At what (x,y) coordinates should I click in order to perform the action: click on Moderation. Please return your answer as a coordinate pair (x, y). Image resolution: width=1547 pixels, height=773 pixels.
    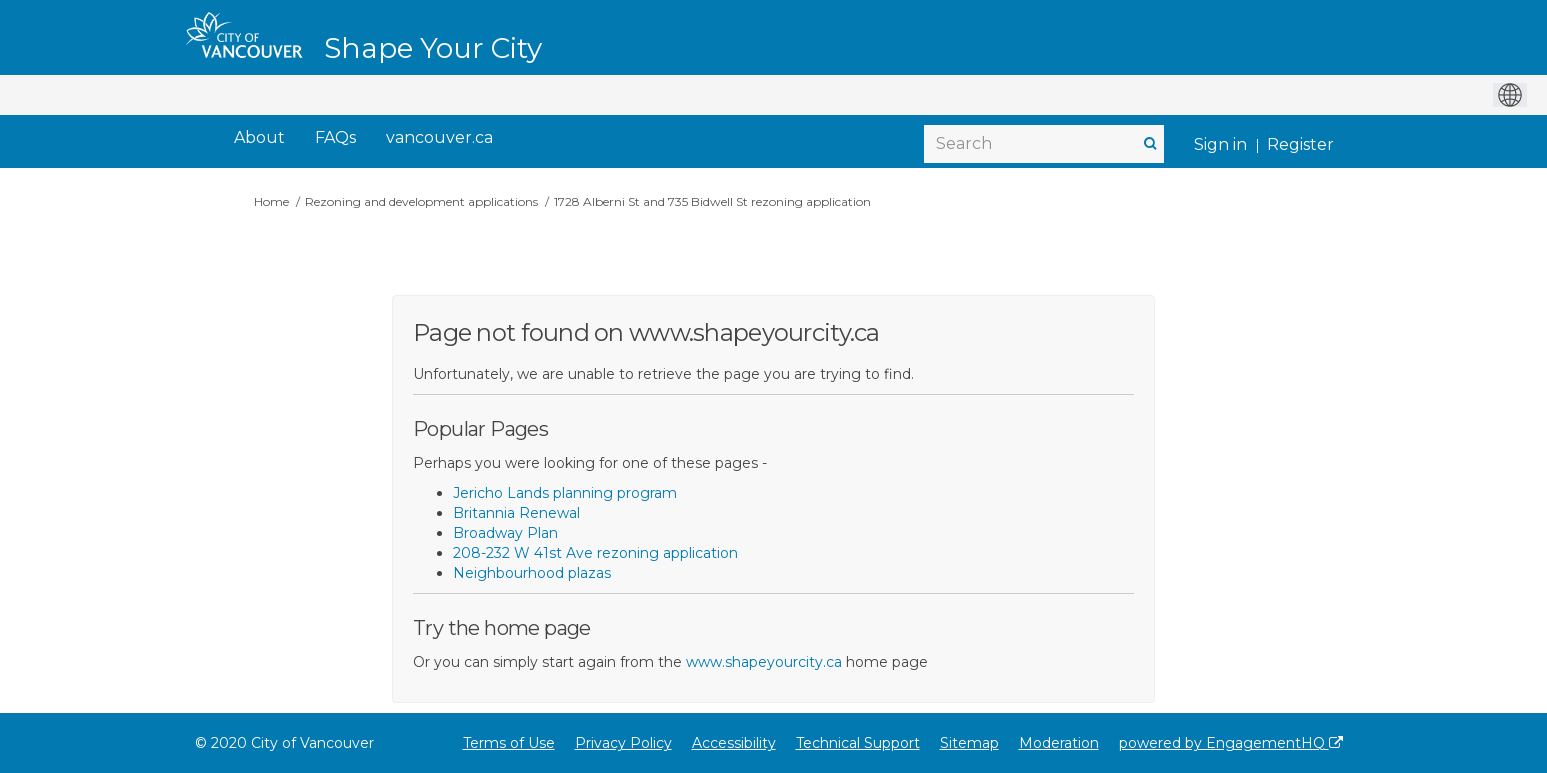
    Looking at the image, I should click on (1059, 743).